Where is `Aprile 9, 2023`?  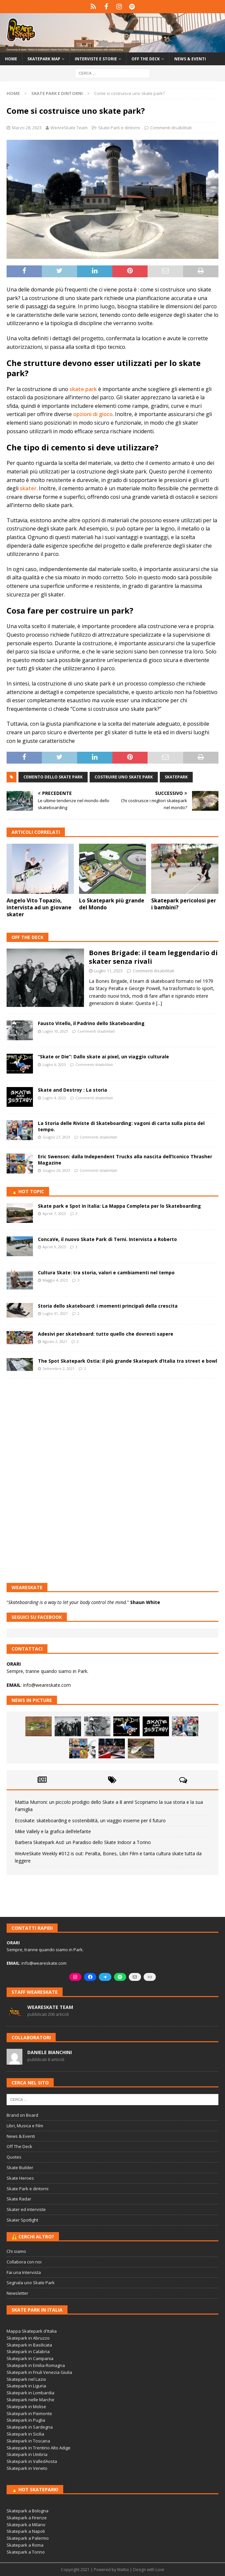
Aprile 9, 2023 is located at coordinates (54, 1246).